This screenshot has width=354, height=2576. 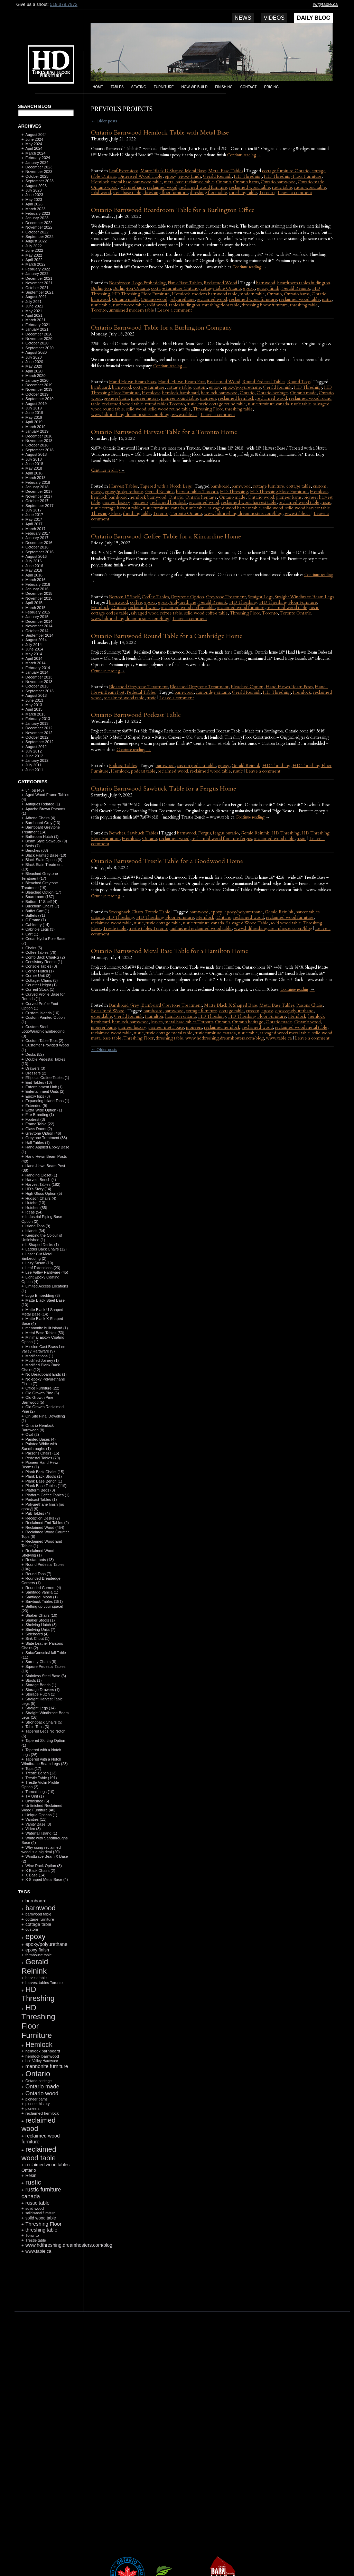 What do you see at coordinates (196, 766) in the screenshot?
I see `custom podcast table` at bounding box center [196, 766].